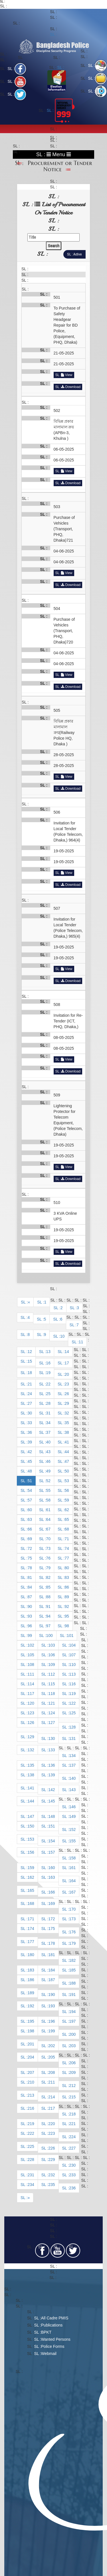 Image resolution: width=107 pixels, height=2576 pixels. What do you see at coordinates (51, 1674) in the screenshot?
I see `112` at bounding box center [51, 1674].